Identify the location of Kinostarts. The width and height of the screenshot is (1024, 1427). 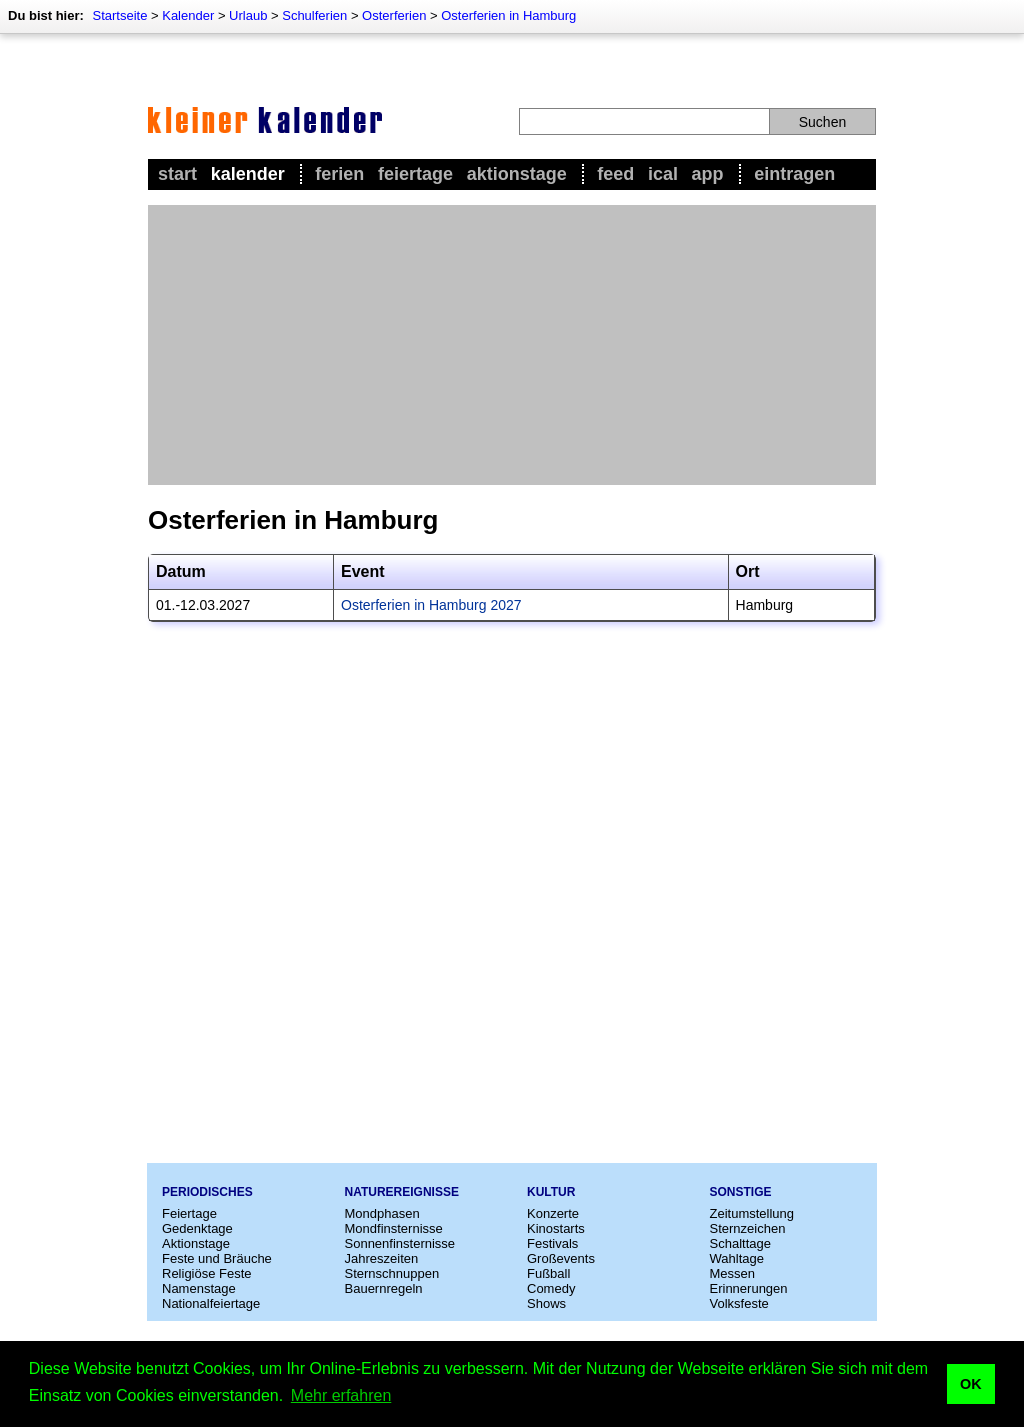
(556, 1228).